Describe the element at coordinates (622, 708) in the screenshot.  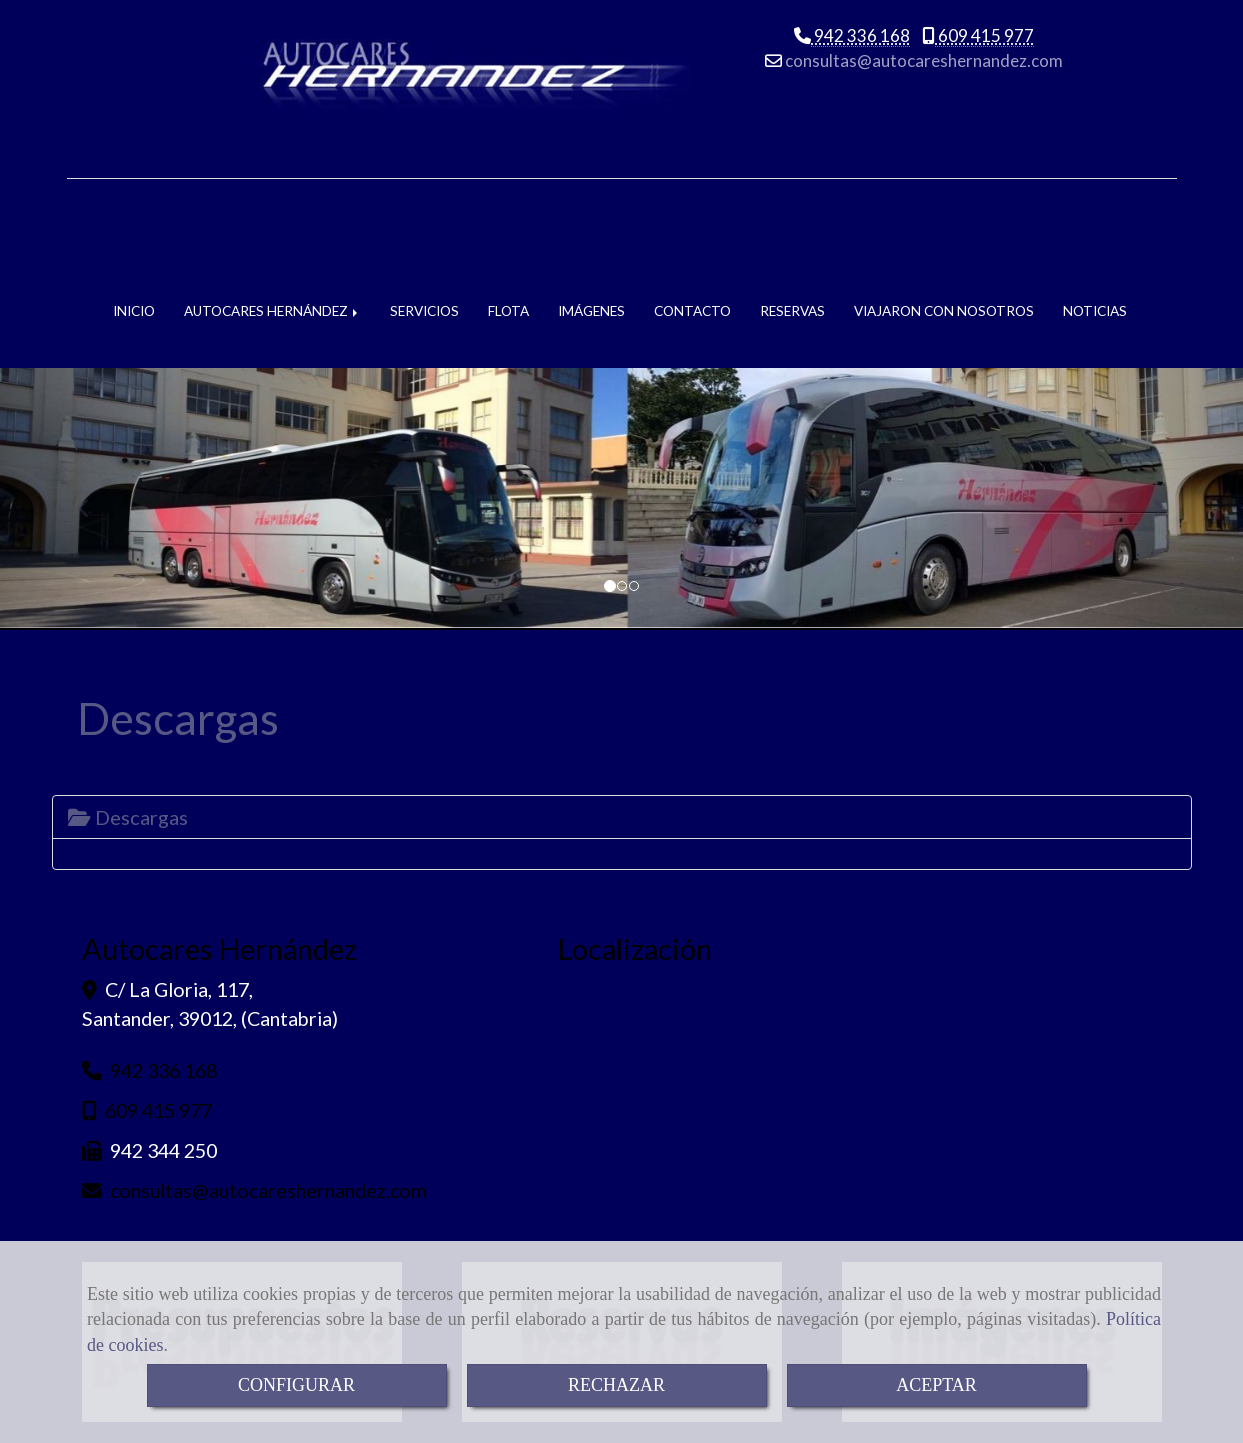
I see `[tab]` at that location.